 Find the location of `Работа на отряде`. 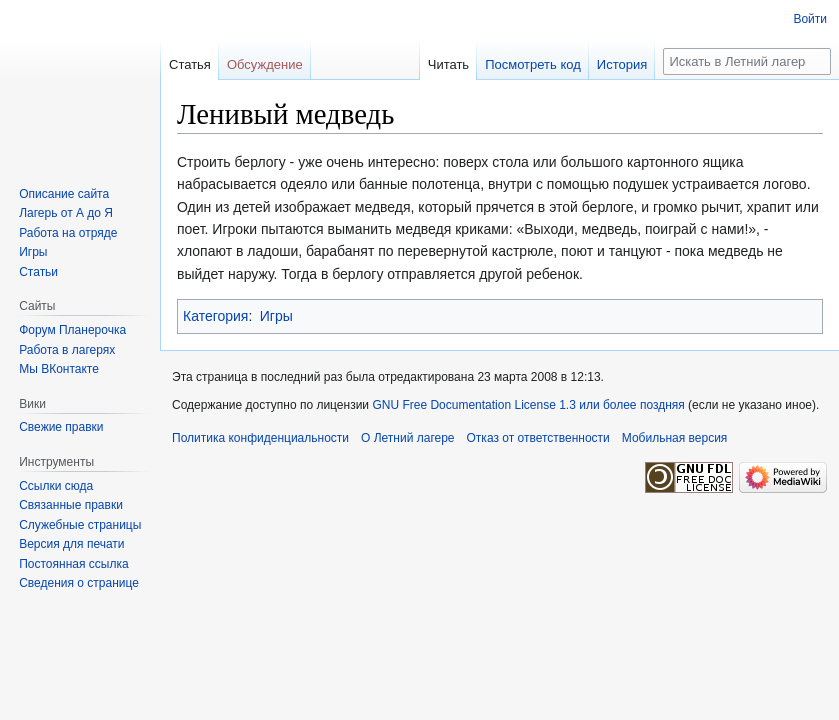

Работа на отряде is located at coordinates (68, 233).